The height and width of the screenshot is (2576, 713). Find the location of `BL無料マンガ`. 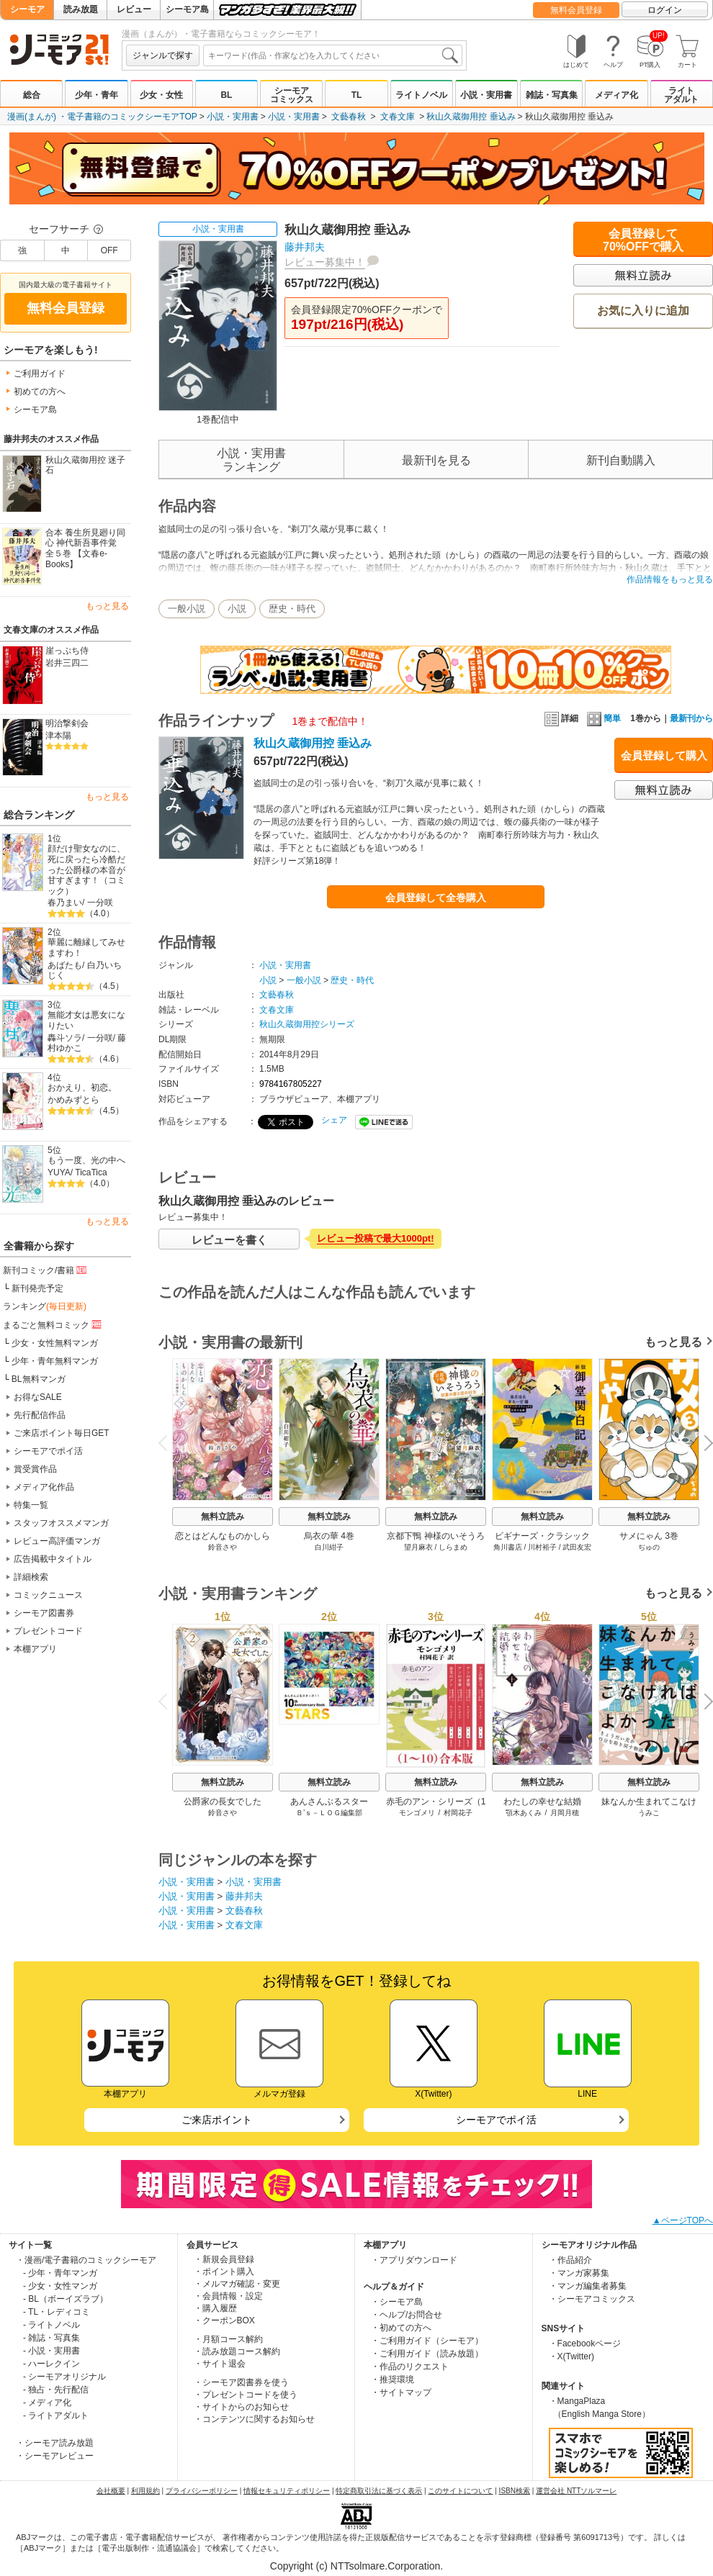

BL無料マンガ is located at coordinates (39, 1379).